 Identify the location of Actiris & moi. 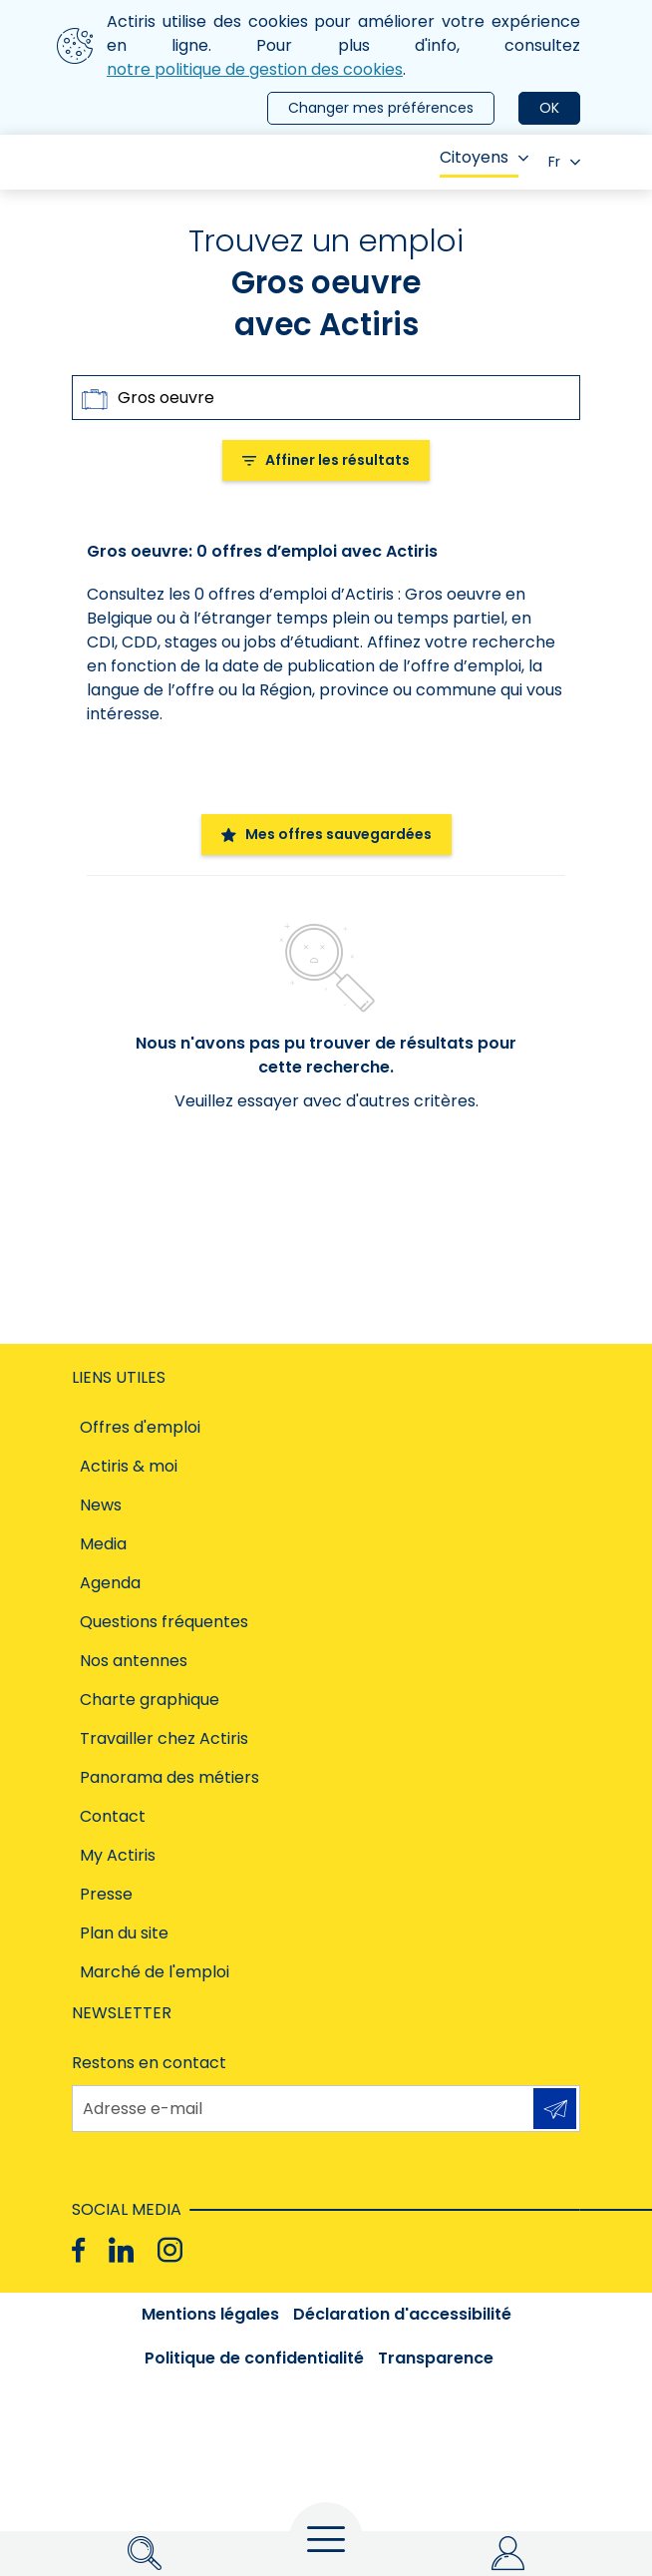
(128, 1466).